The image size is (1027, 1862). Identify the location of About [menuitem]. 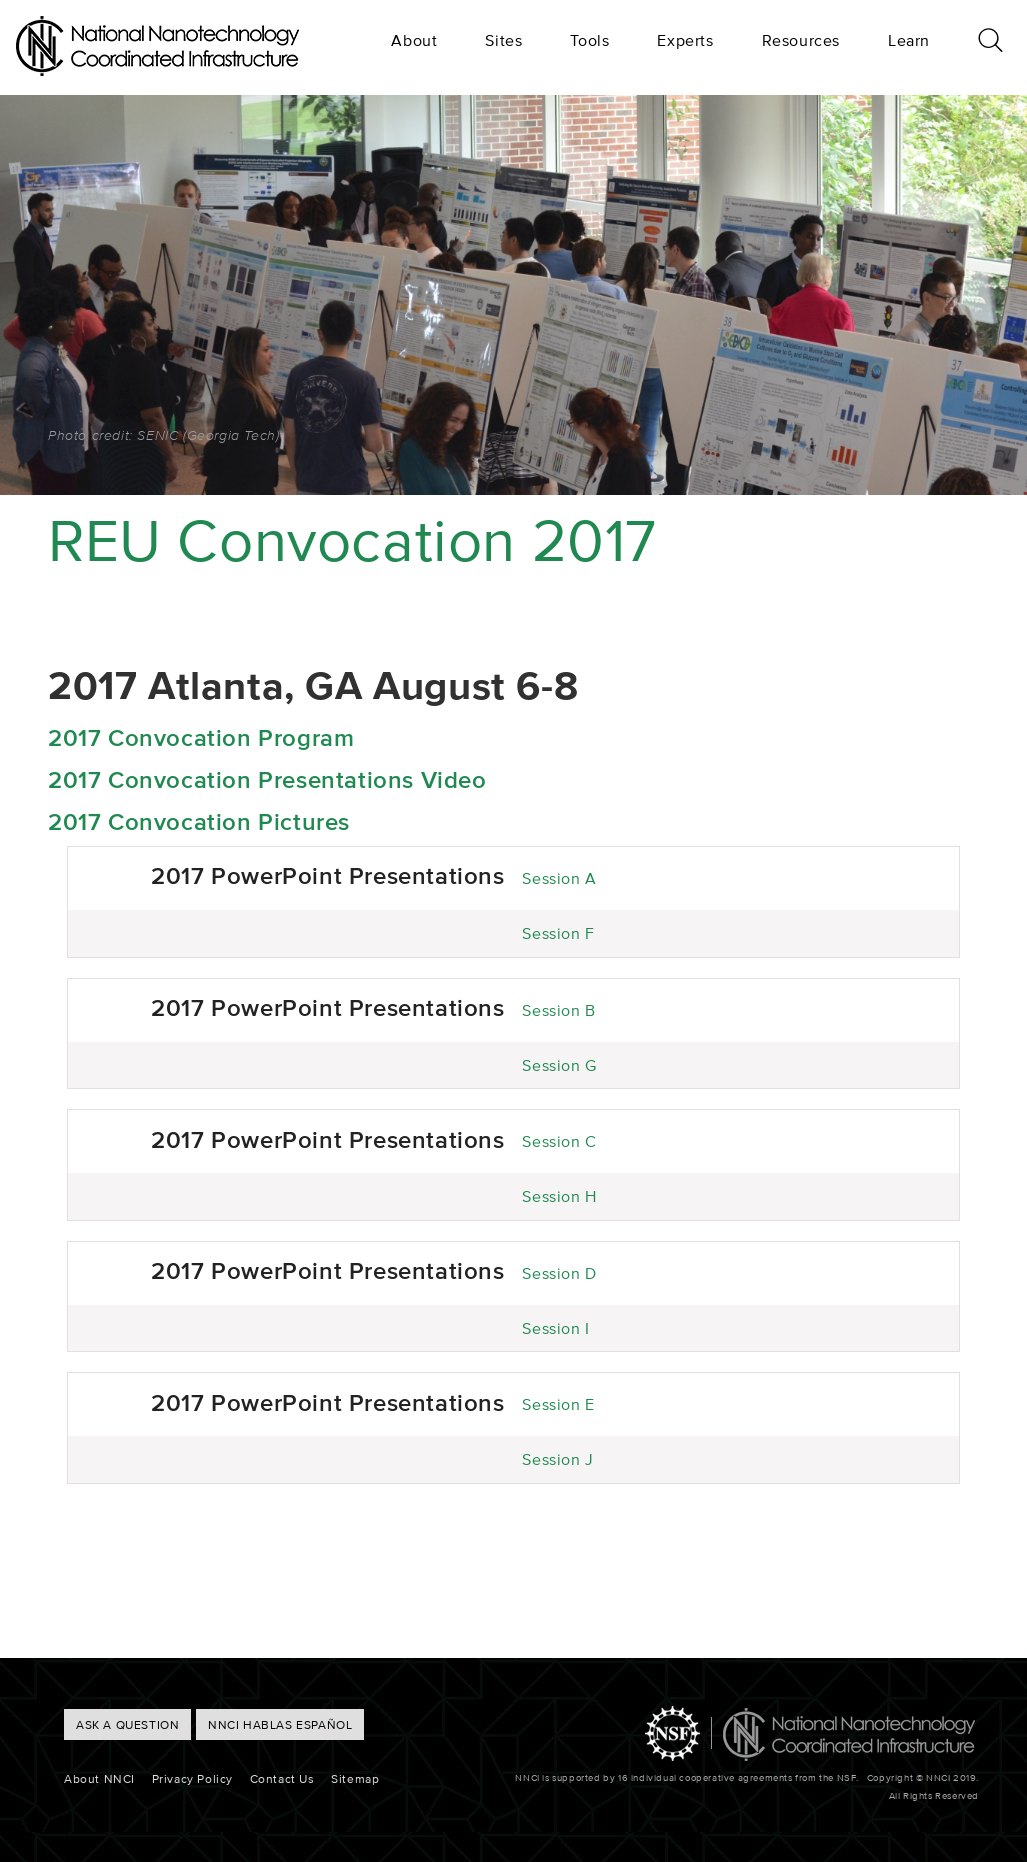
(414, 40).